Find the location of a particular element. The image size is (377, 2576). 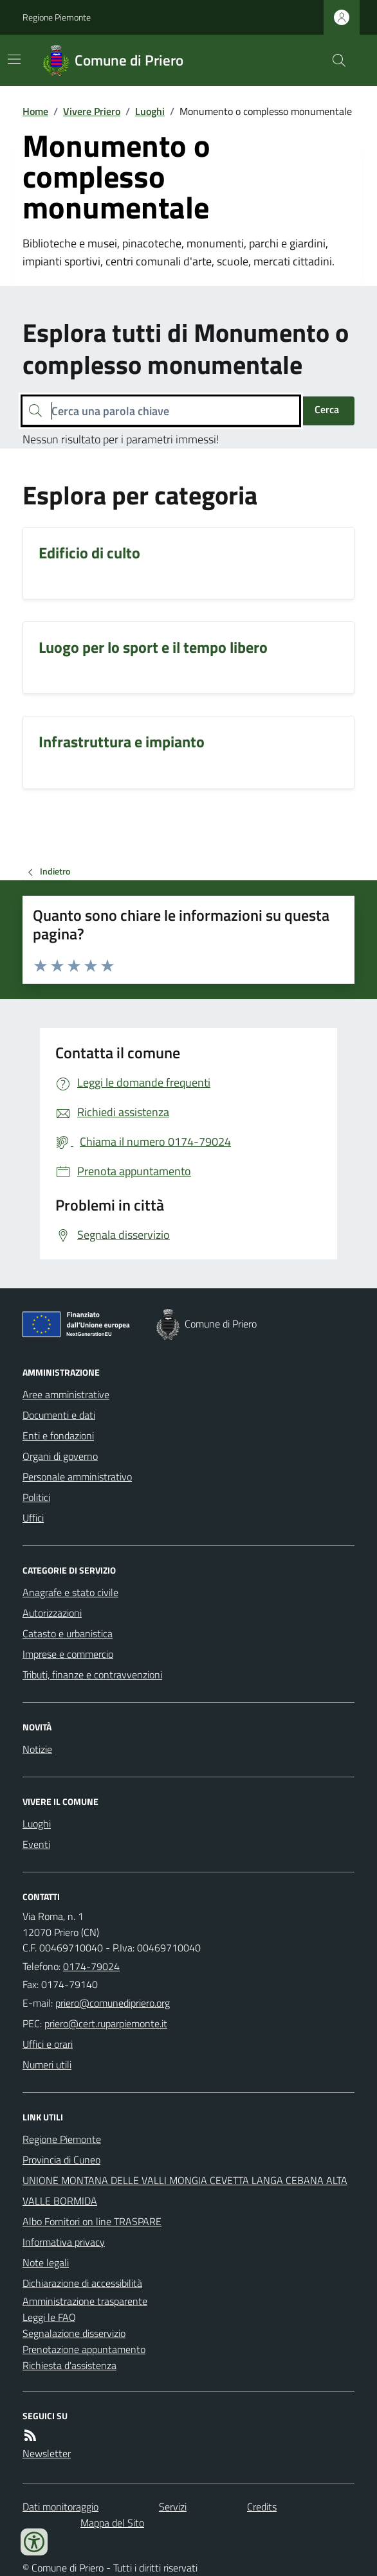

Home is located at coordinates (35, 111).